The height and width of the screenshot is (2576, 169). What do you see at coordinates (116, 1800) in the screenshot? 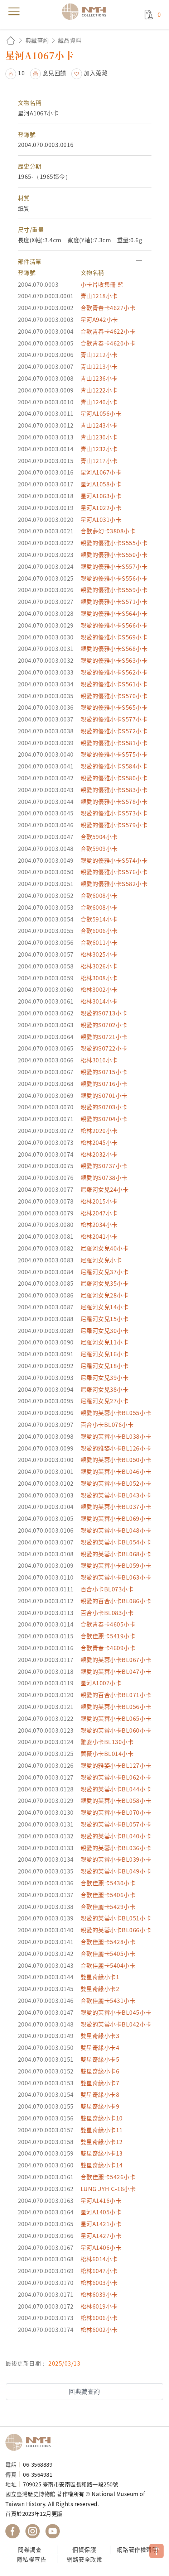
I see `親愛的芙蓉小卡BL058小卡` at bounding box center [116, 1800].